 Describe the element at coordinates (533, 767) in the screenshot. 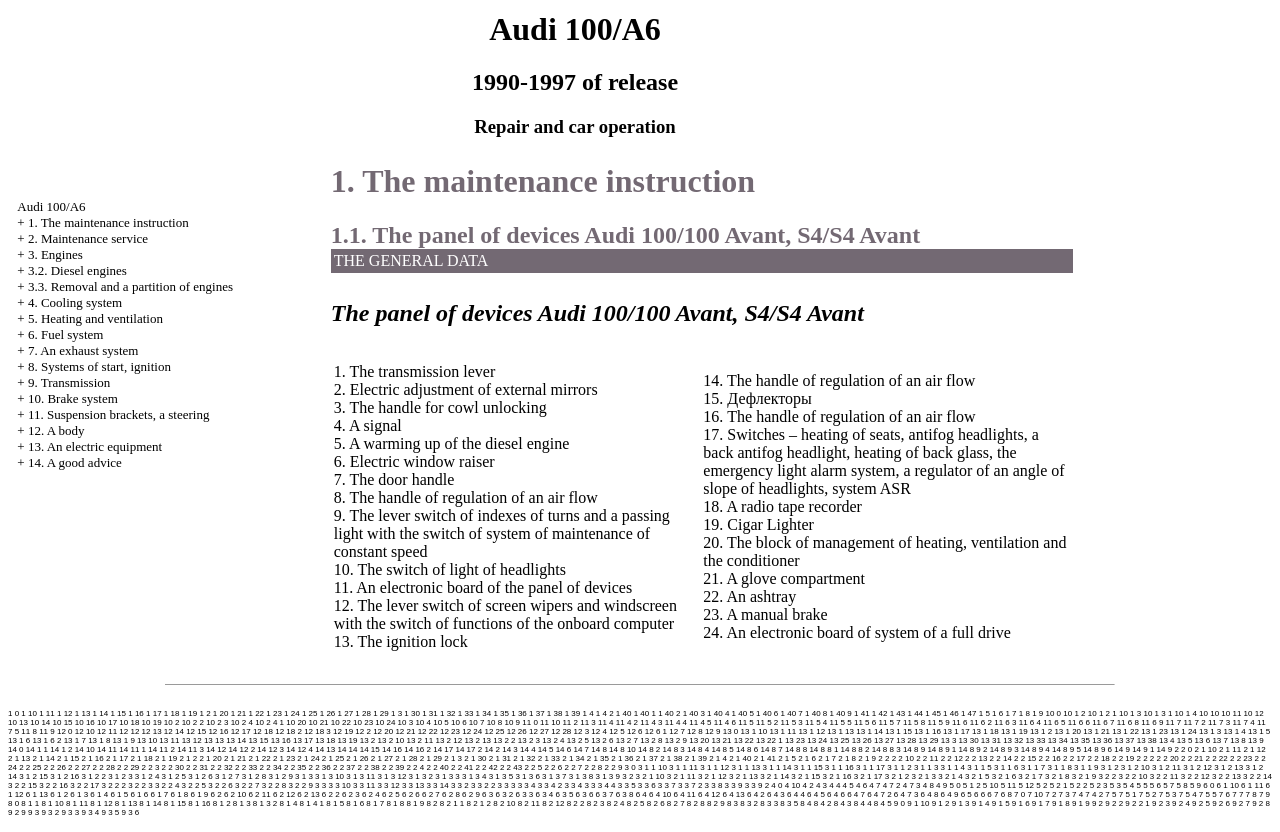

I see `2 2 5` at that location.